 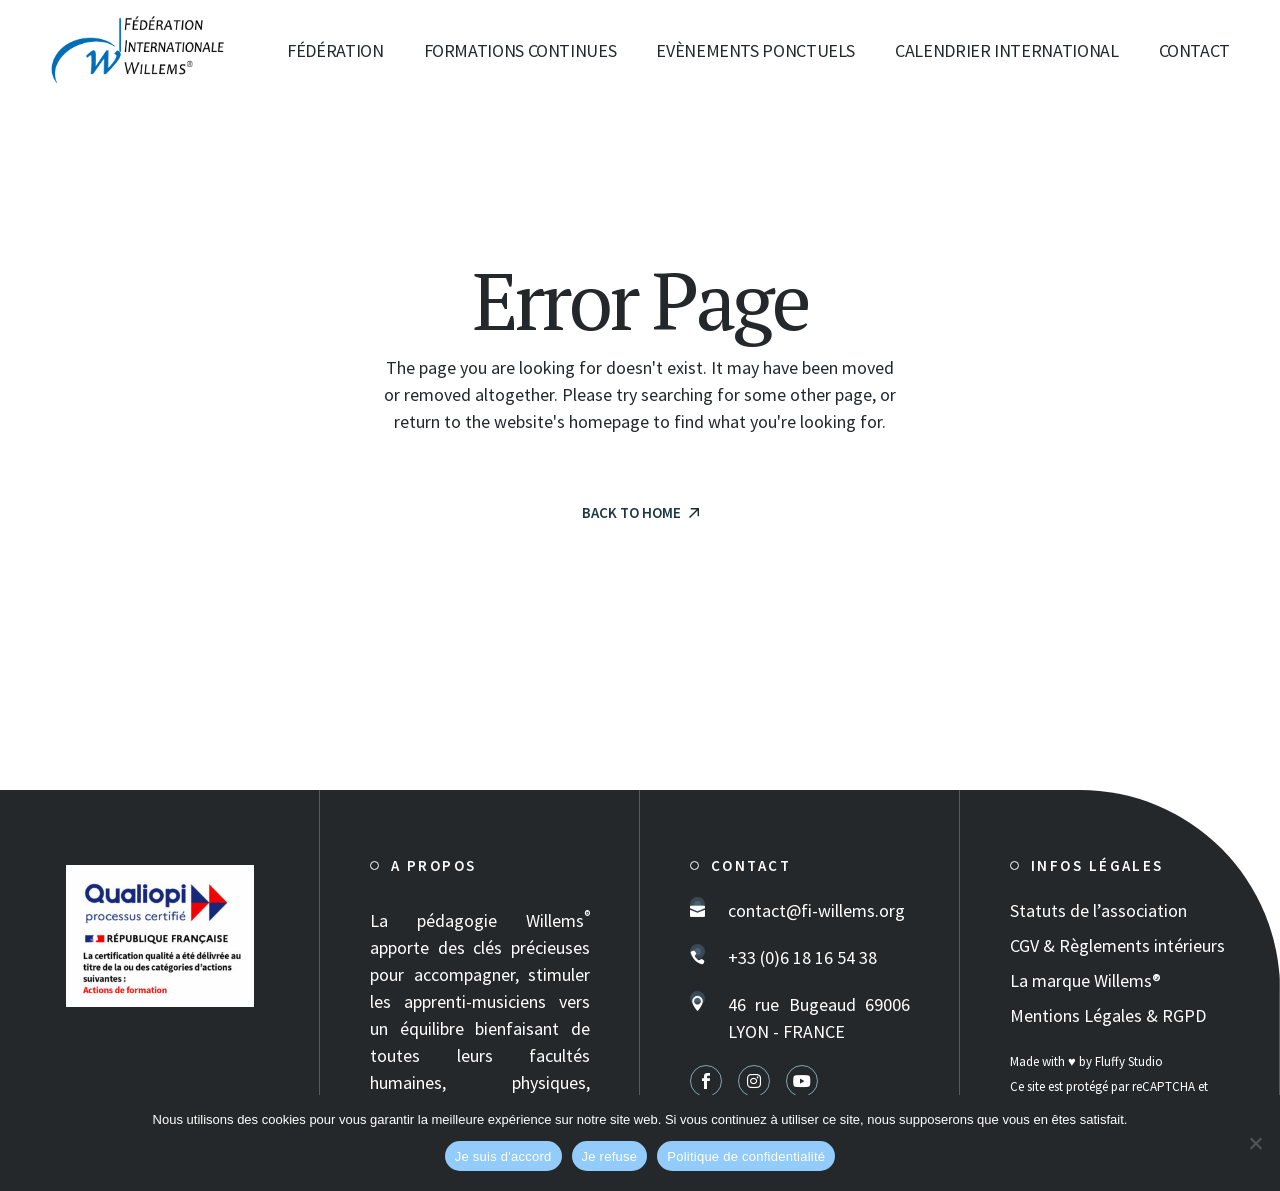 I want to click on La marque Willems®, so click(x=1085, y=980).